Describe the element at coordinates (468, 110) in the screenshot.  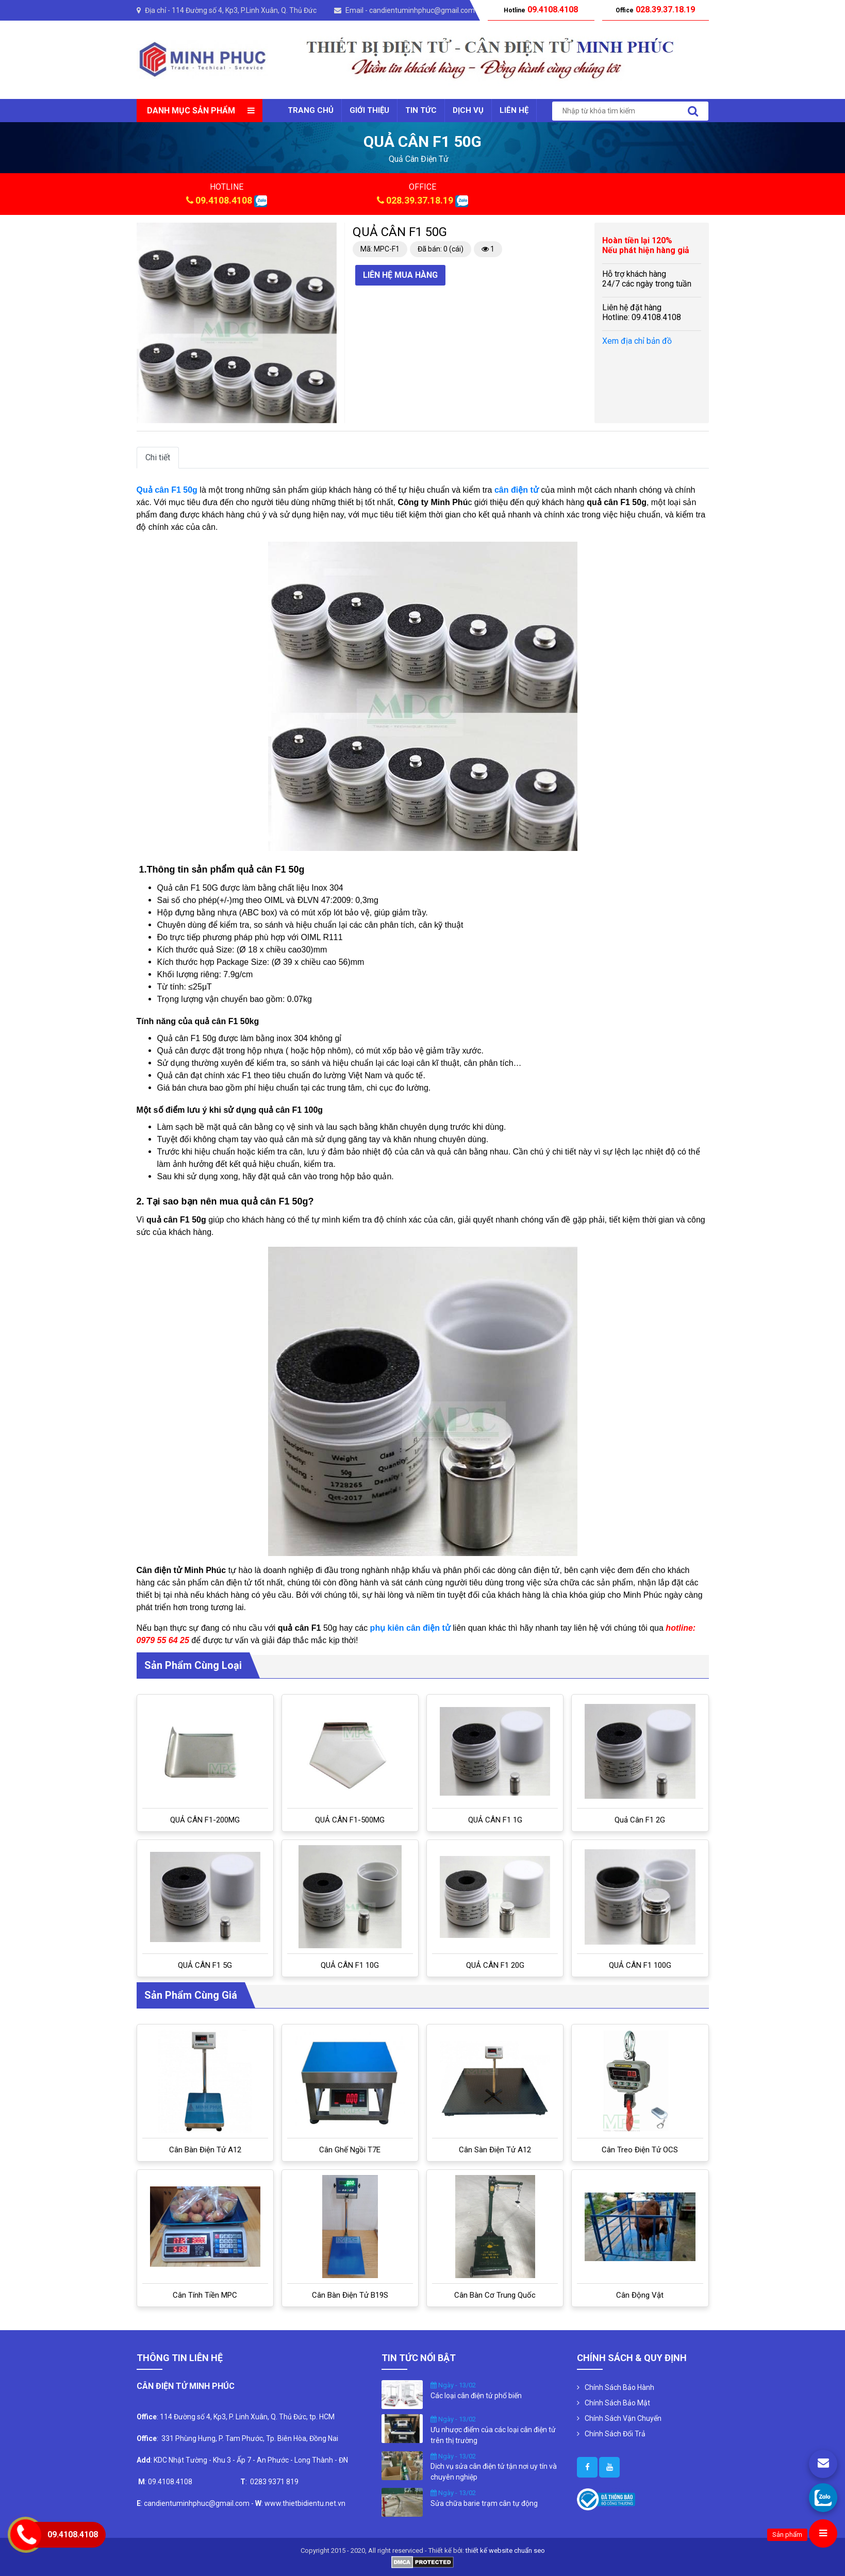
I see `Dịch vụ` at that location.